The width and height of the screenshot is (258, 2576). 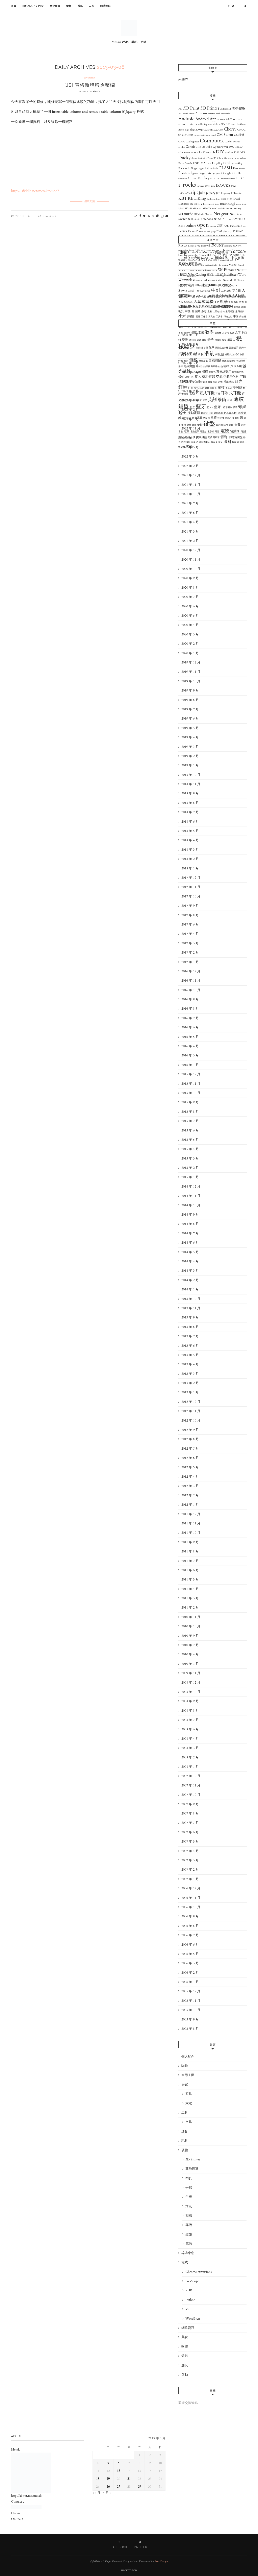 What do you see at coordinates (190, 906) in the screenshot?
I see `2017 年 9 月` at bounding box center [190, 906].